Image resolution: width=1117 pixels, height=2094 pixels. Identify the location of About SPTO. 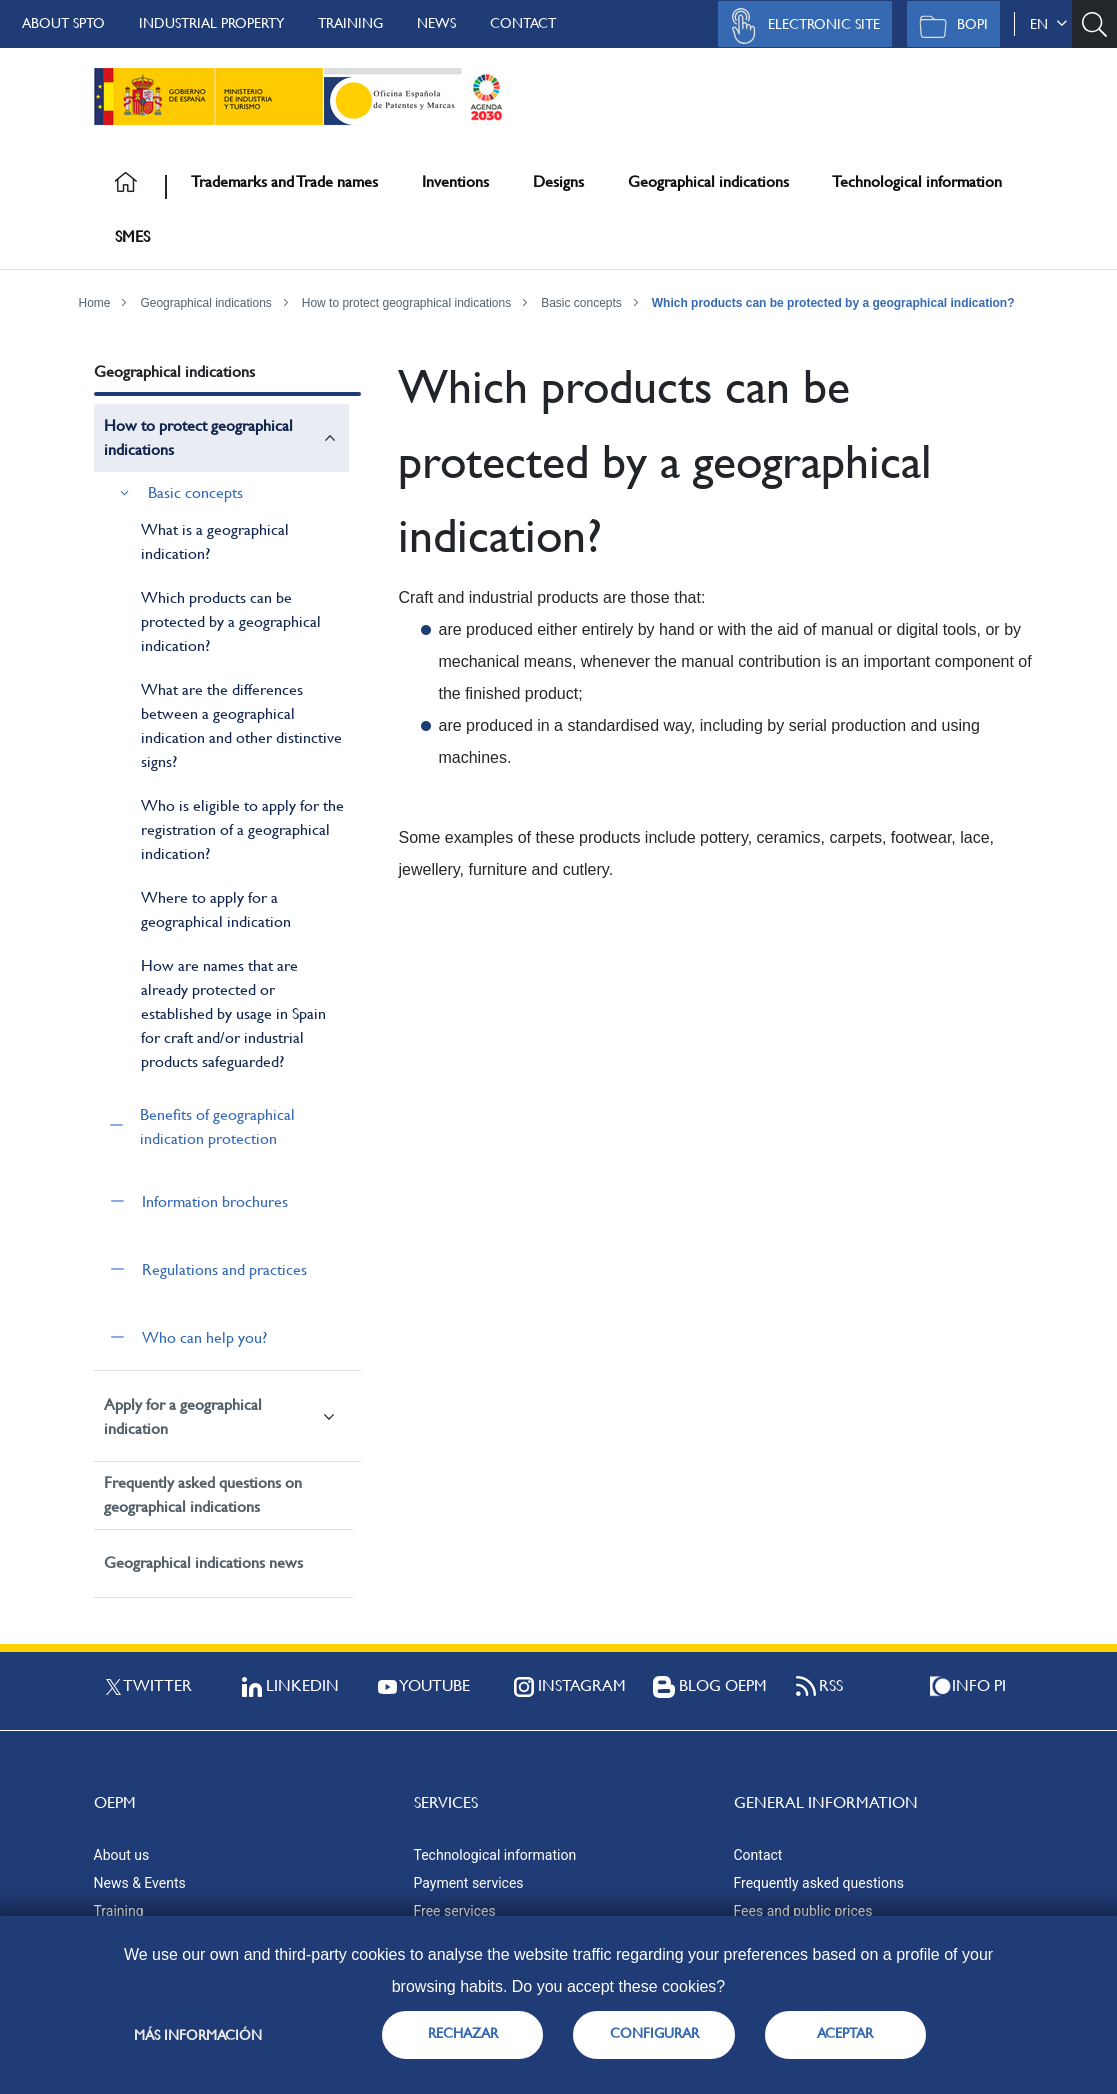
(63, 23).